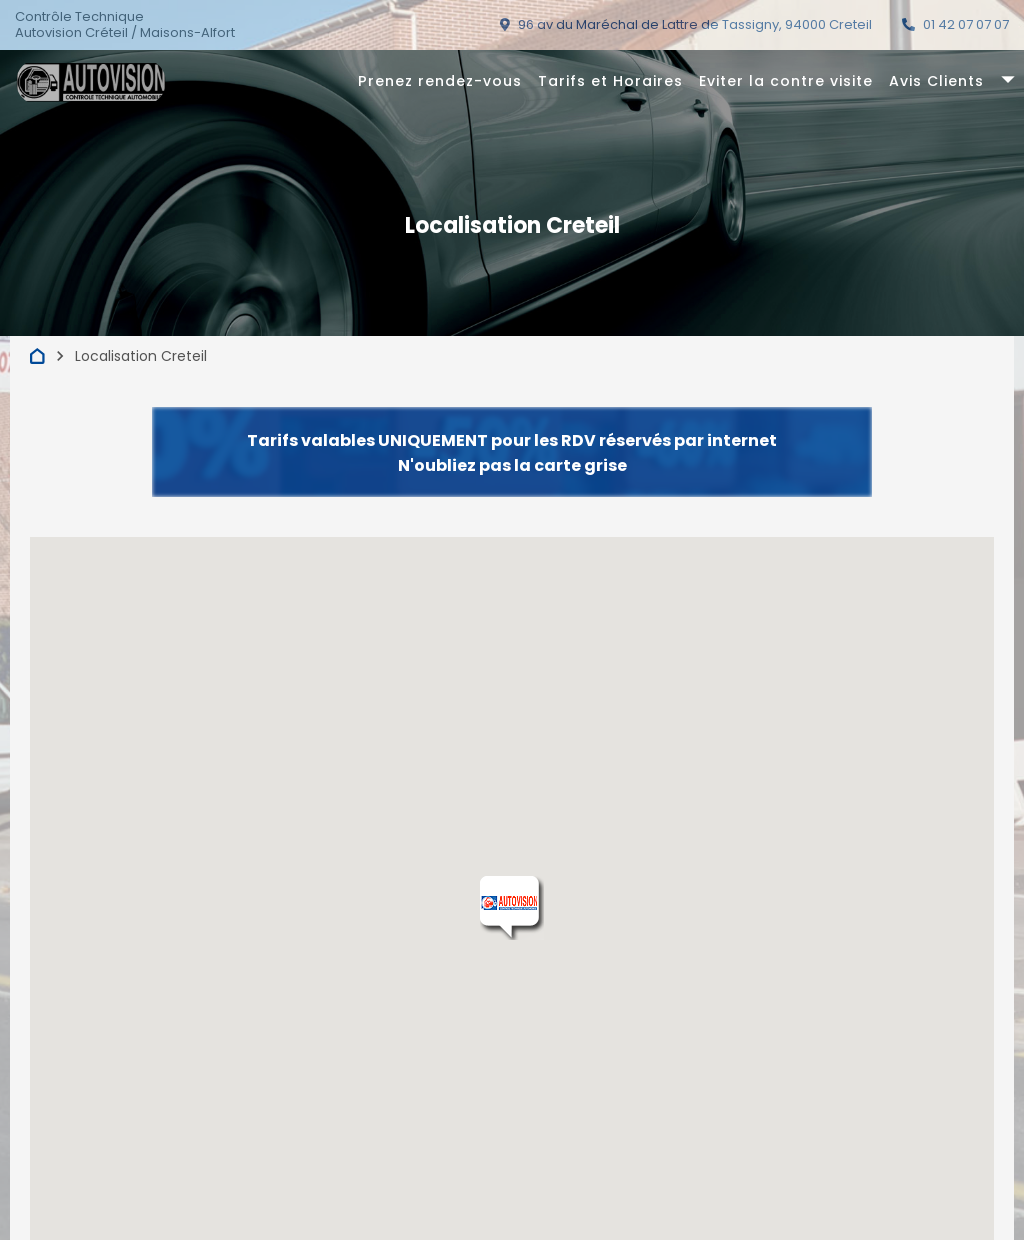 The height and width of the screenshot is (1240, 1024). Describe the element at coordinates (786, 81) in the screenshot. I see `Eviter la contre visite` at that location.